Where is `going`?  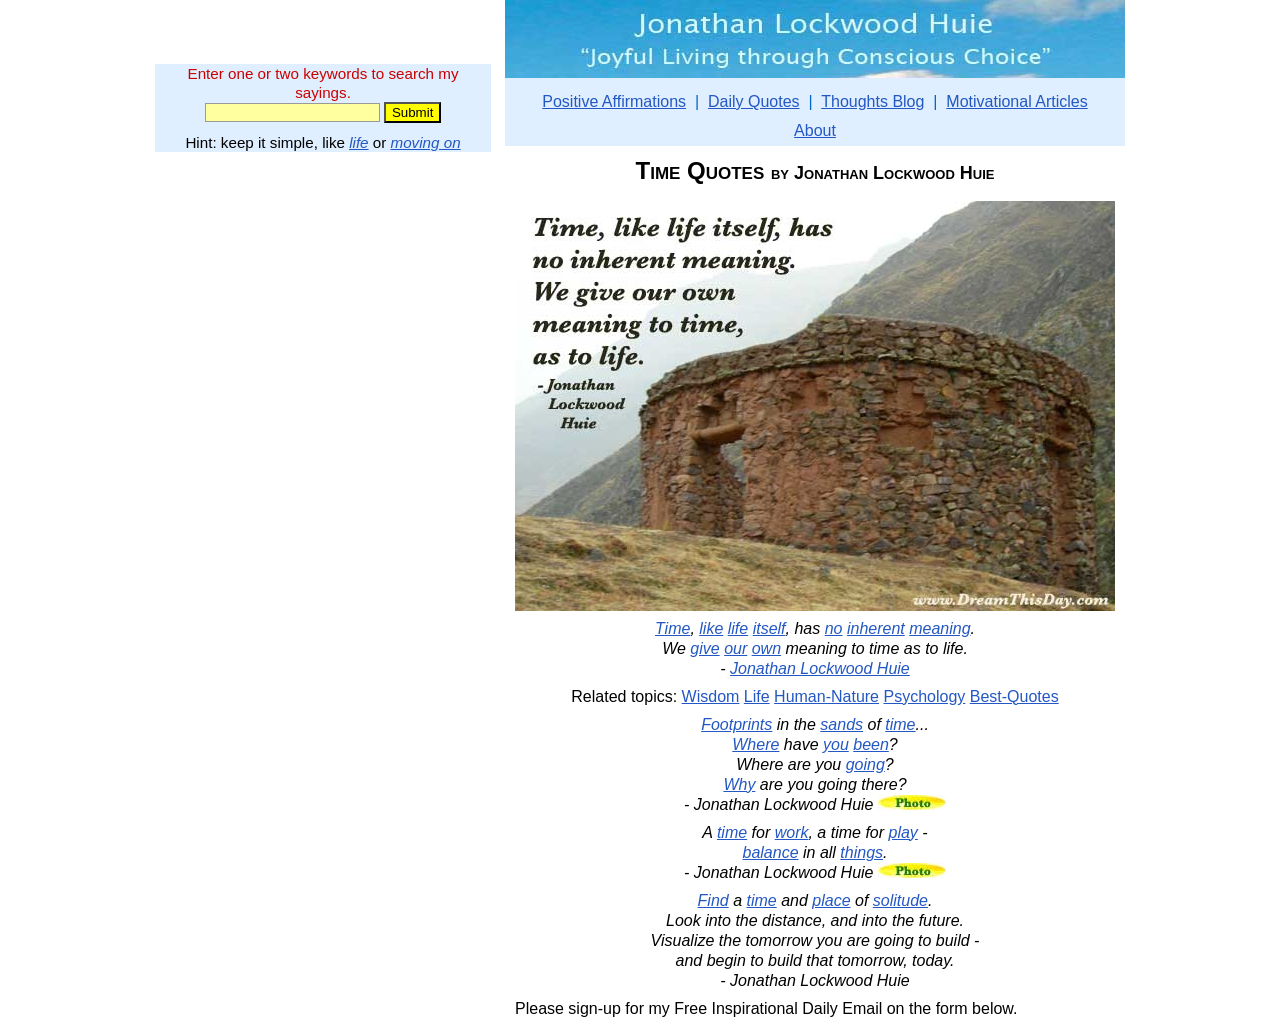 going is located at coordinates (865, 764).